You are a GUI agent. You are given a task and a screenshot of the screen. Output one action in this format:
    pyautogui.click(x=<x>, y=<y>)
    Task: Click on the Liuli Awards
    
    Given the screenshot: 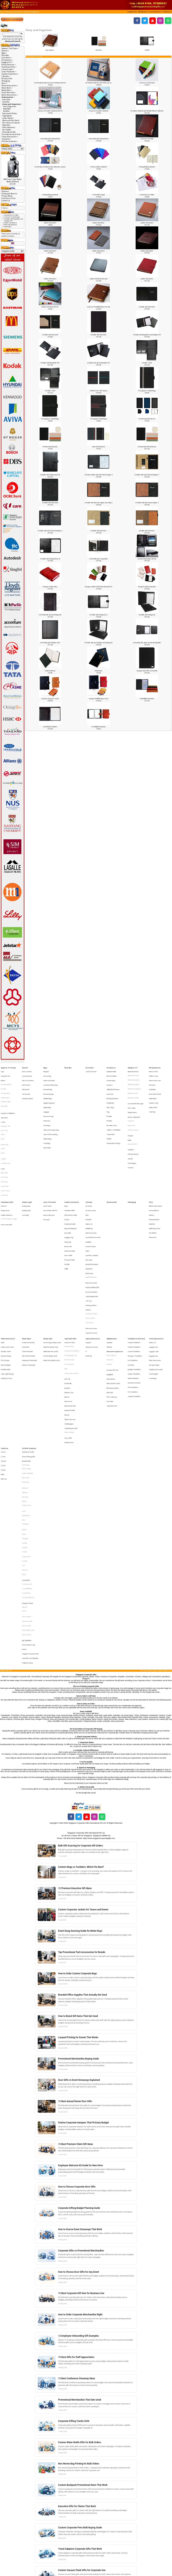 What is the action you would take?
    pyautogui.click(x=26, y=1083)
    